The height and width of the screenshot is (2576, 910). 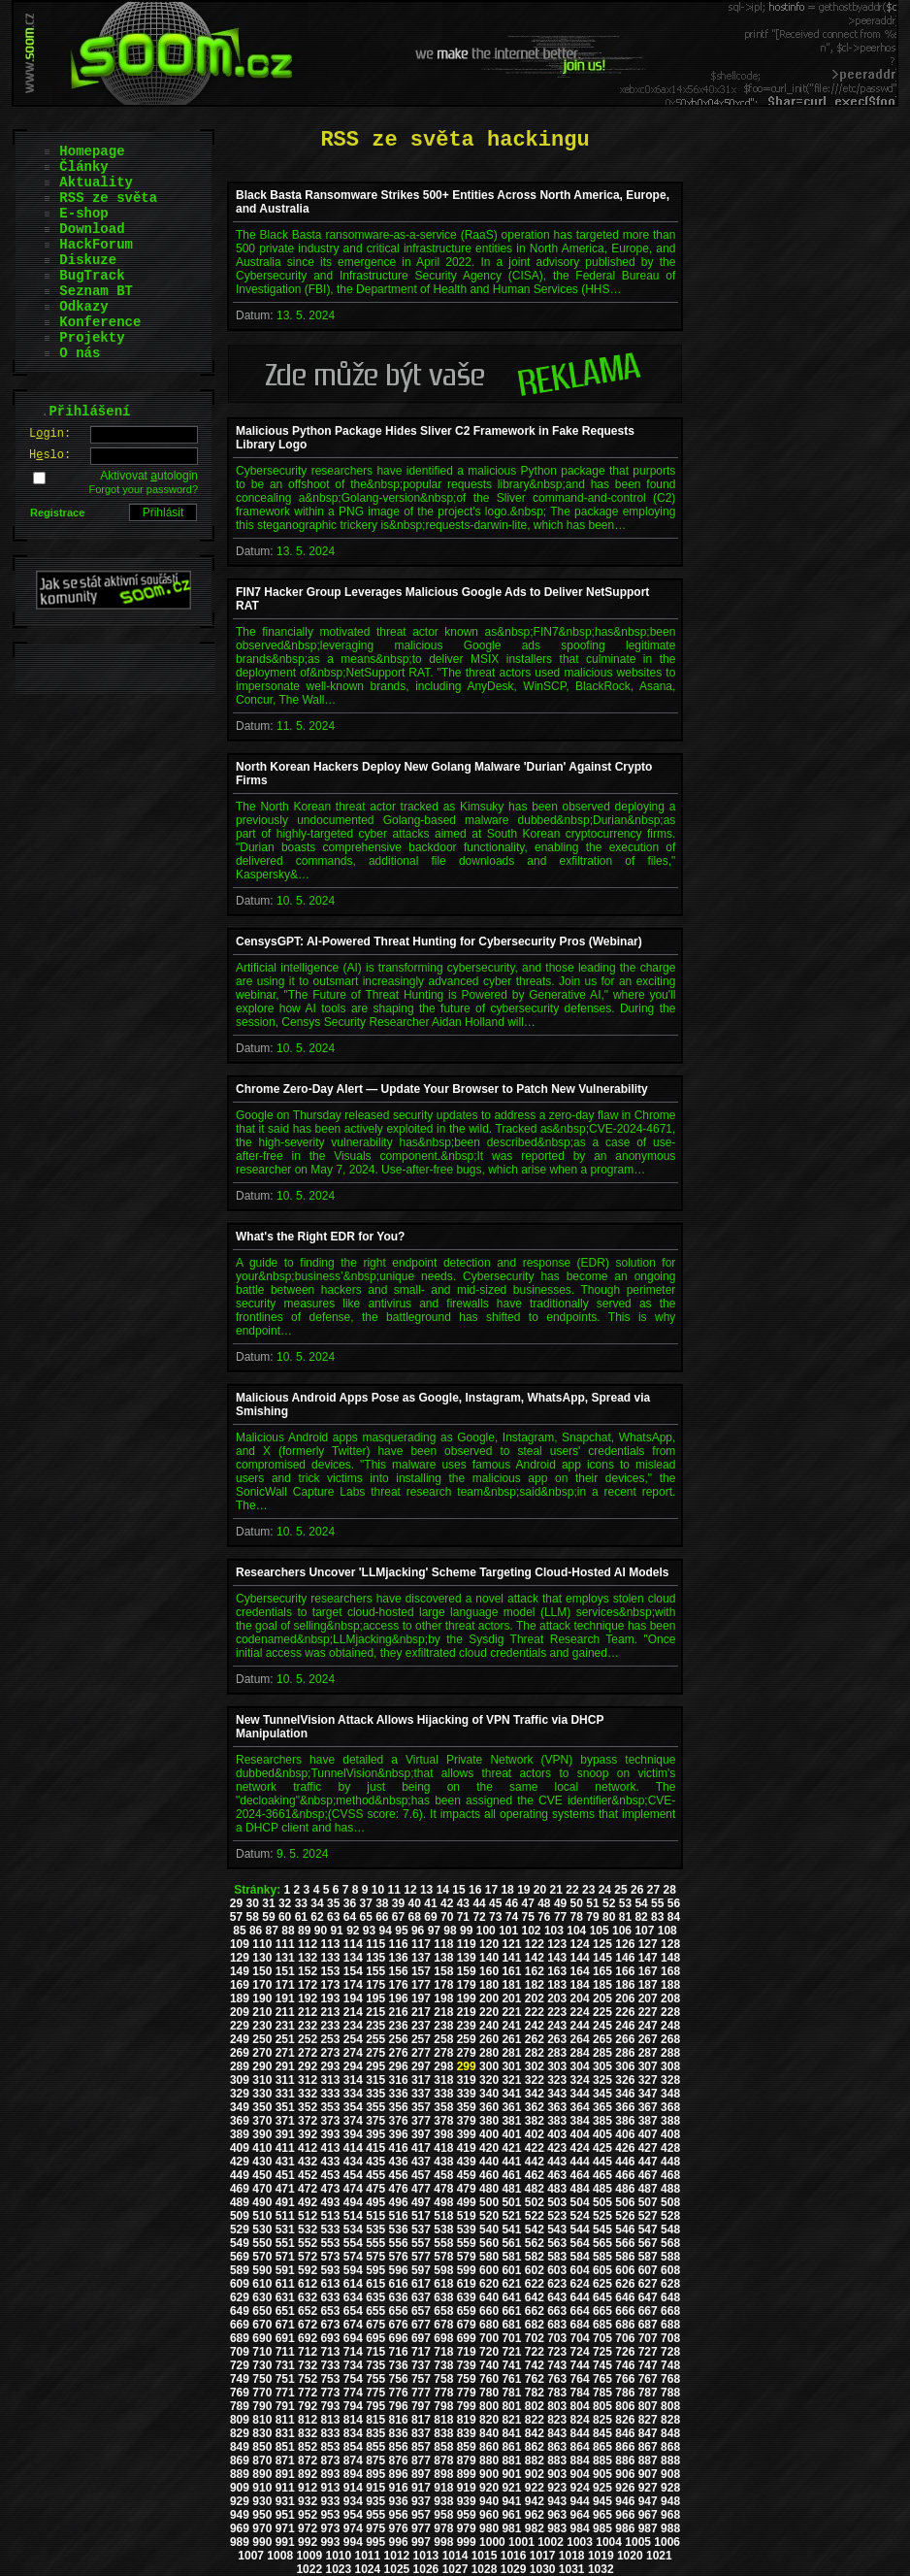 What do you see at coordinates (285, 2066) in the screenshot?
I see `291` at bounding box center [285, 2066].